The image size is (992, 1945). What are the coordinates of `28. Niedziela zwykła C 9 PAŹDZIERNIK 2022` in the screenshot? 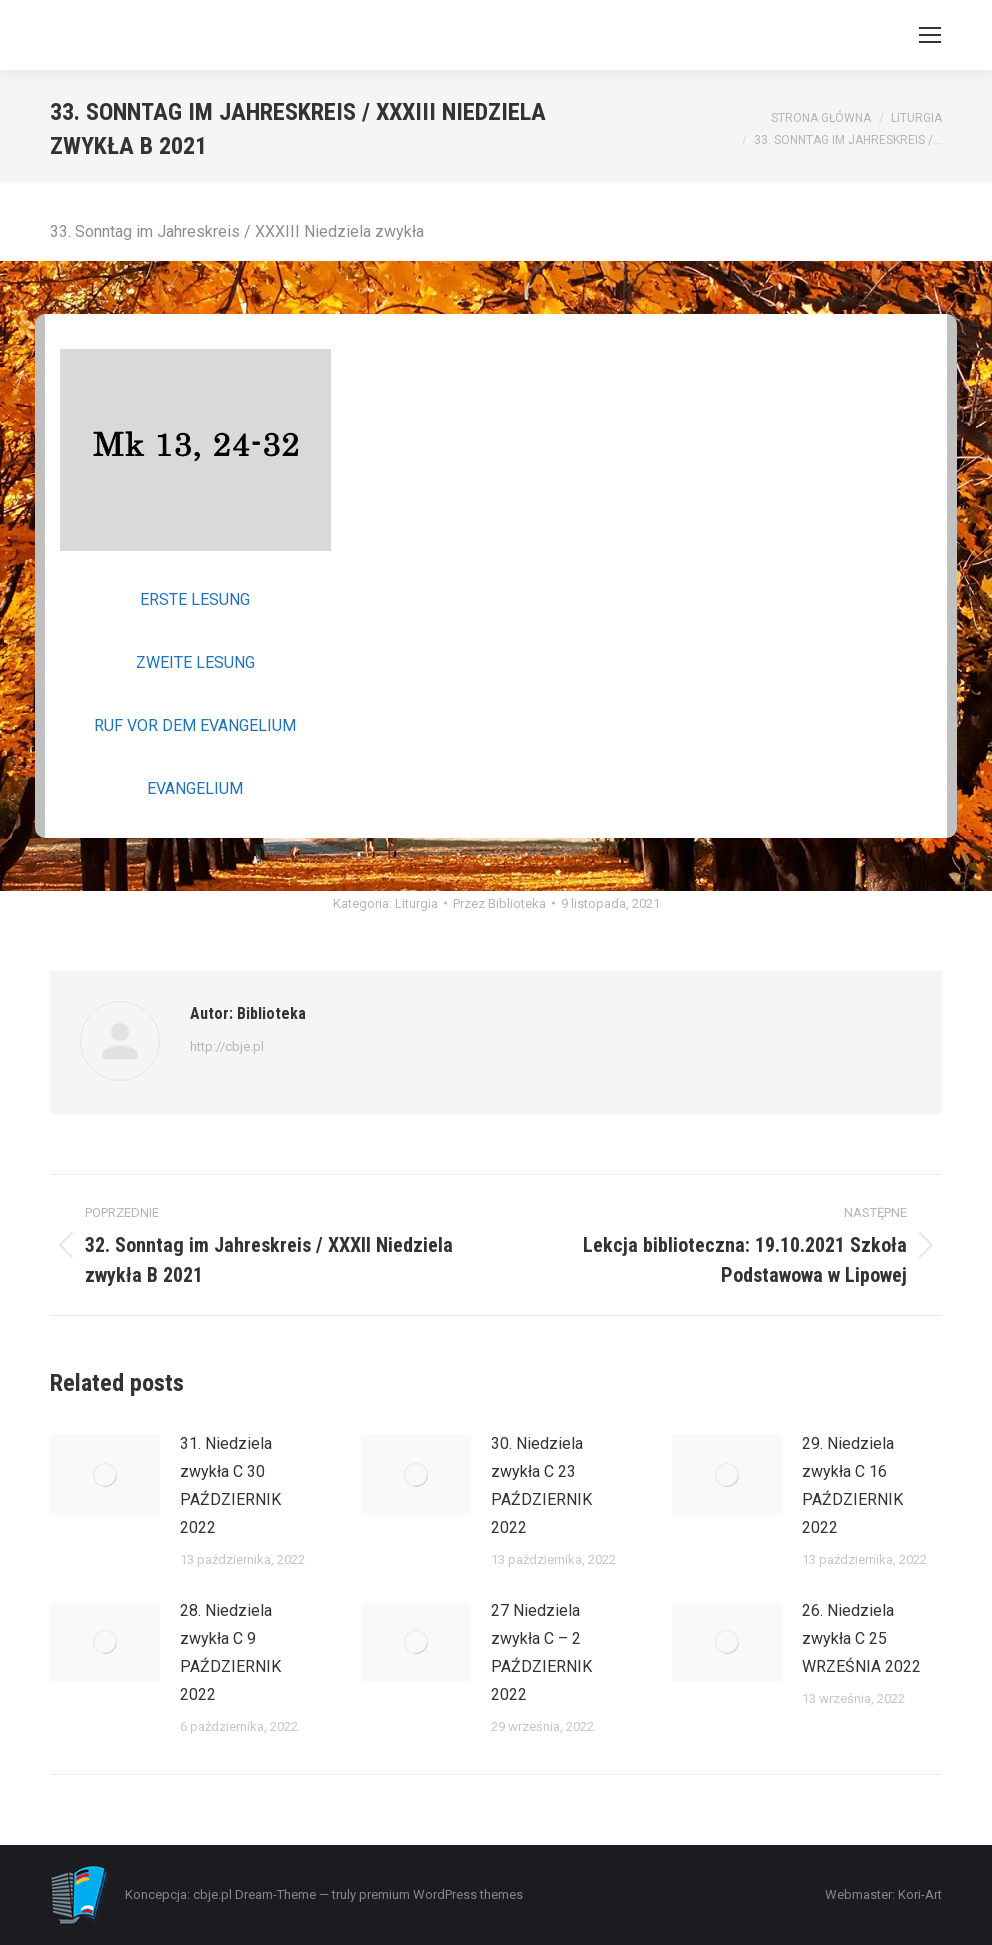 It's located at (230, 1652).